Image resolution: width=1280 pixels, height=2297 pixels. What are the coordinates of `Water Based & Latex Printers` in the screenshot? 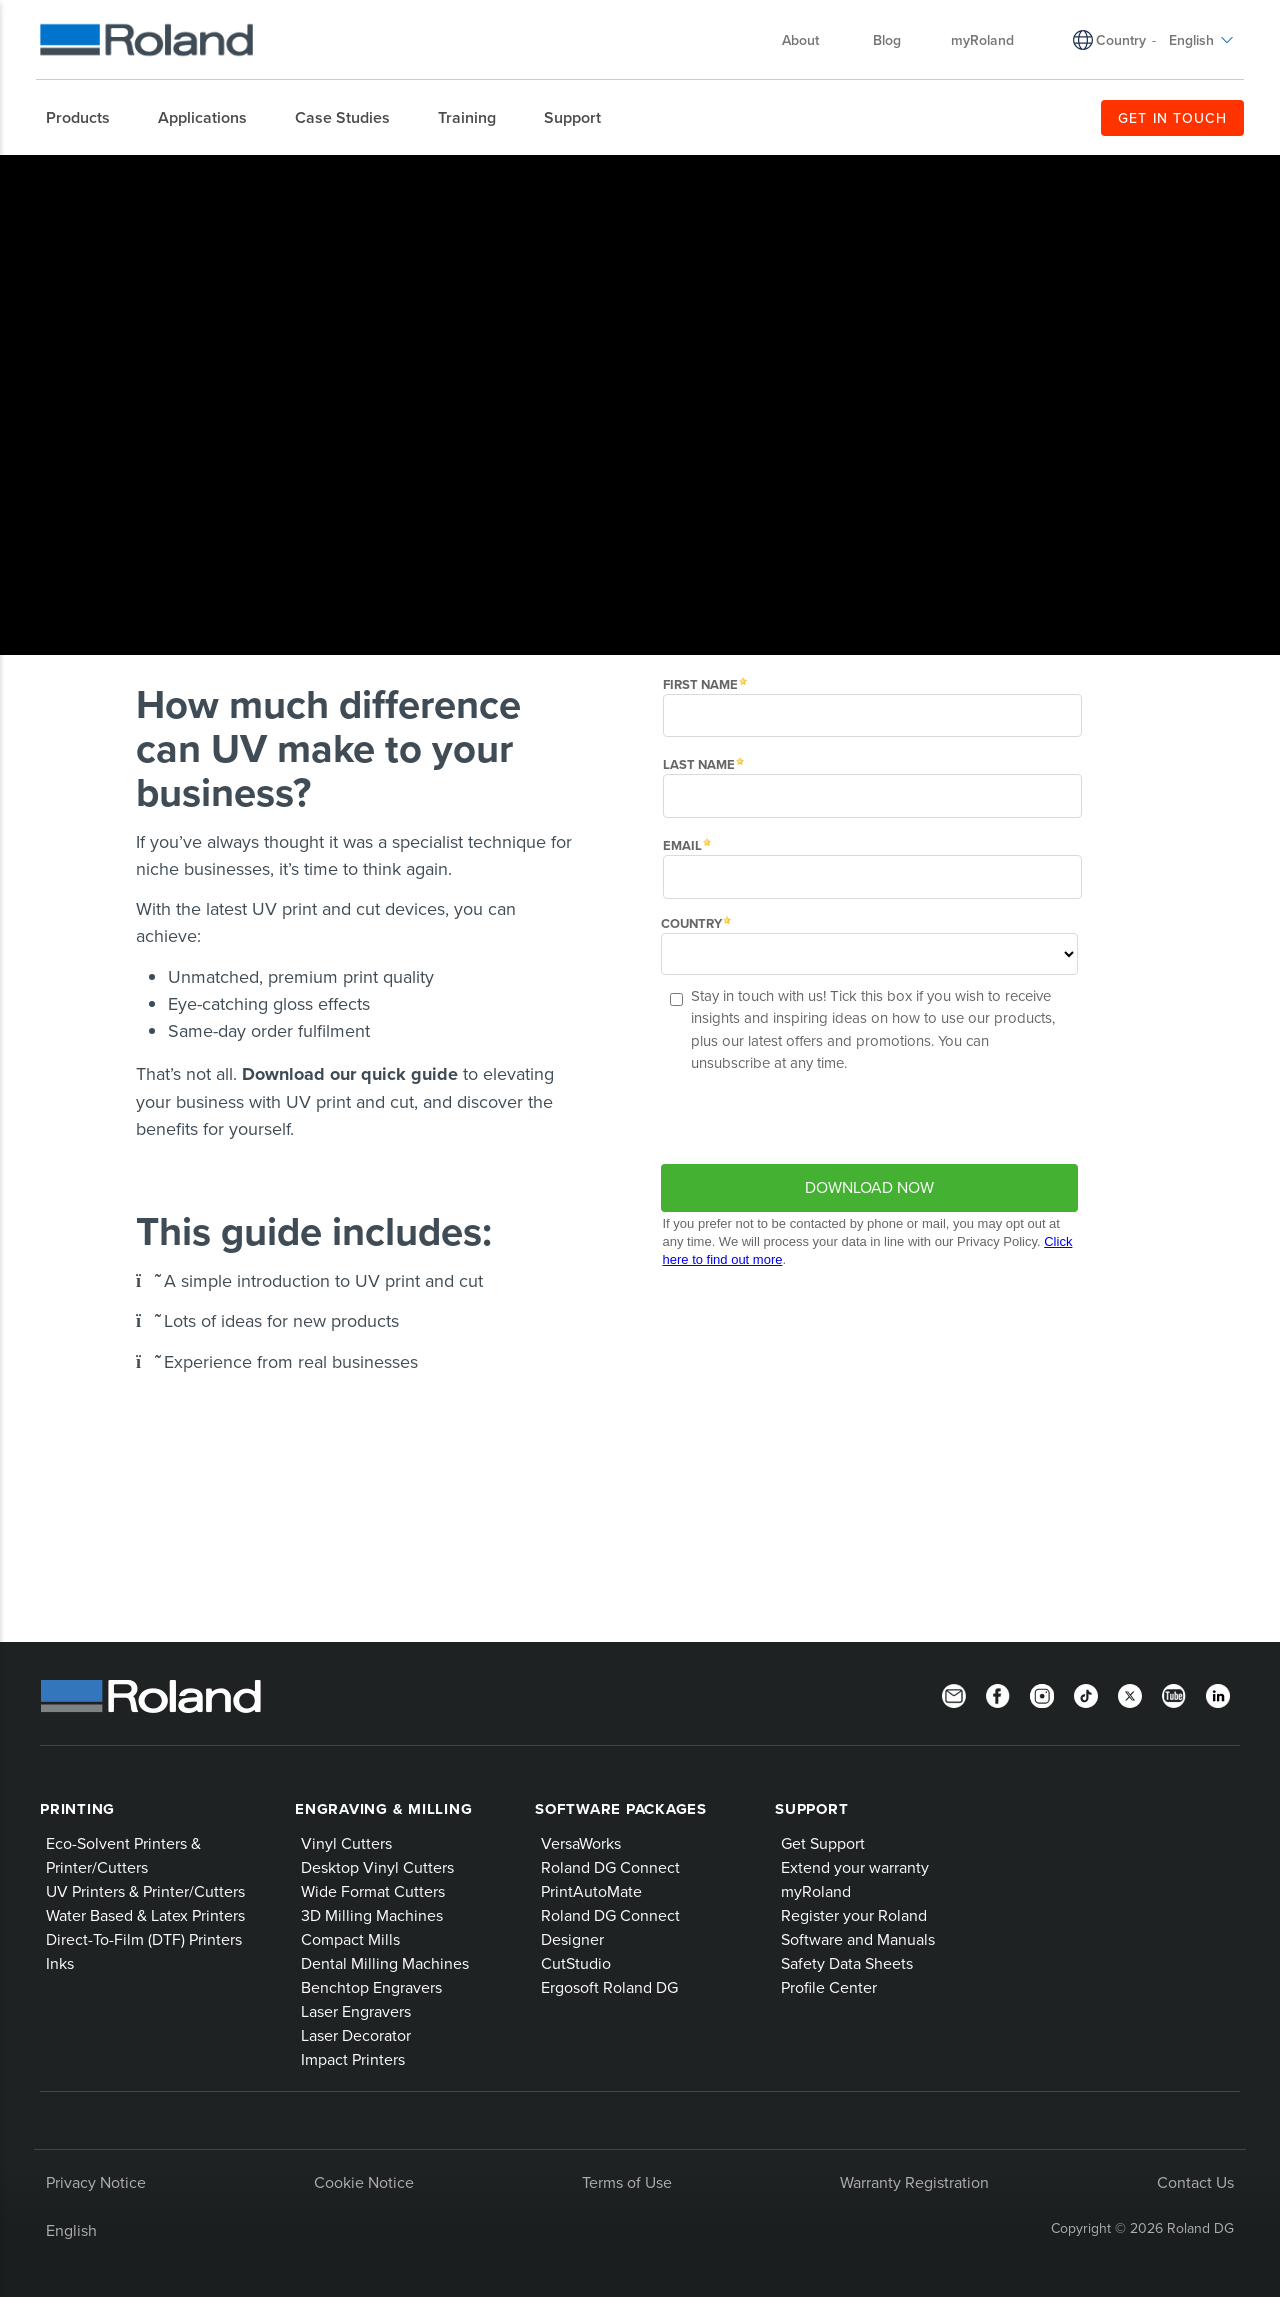 It's located at (145, 1915).